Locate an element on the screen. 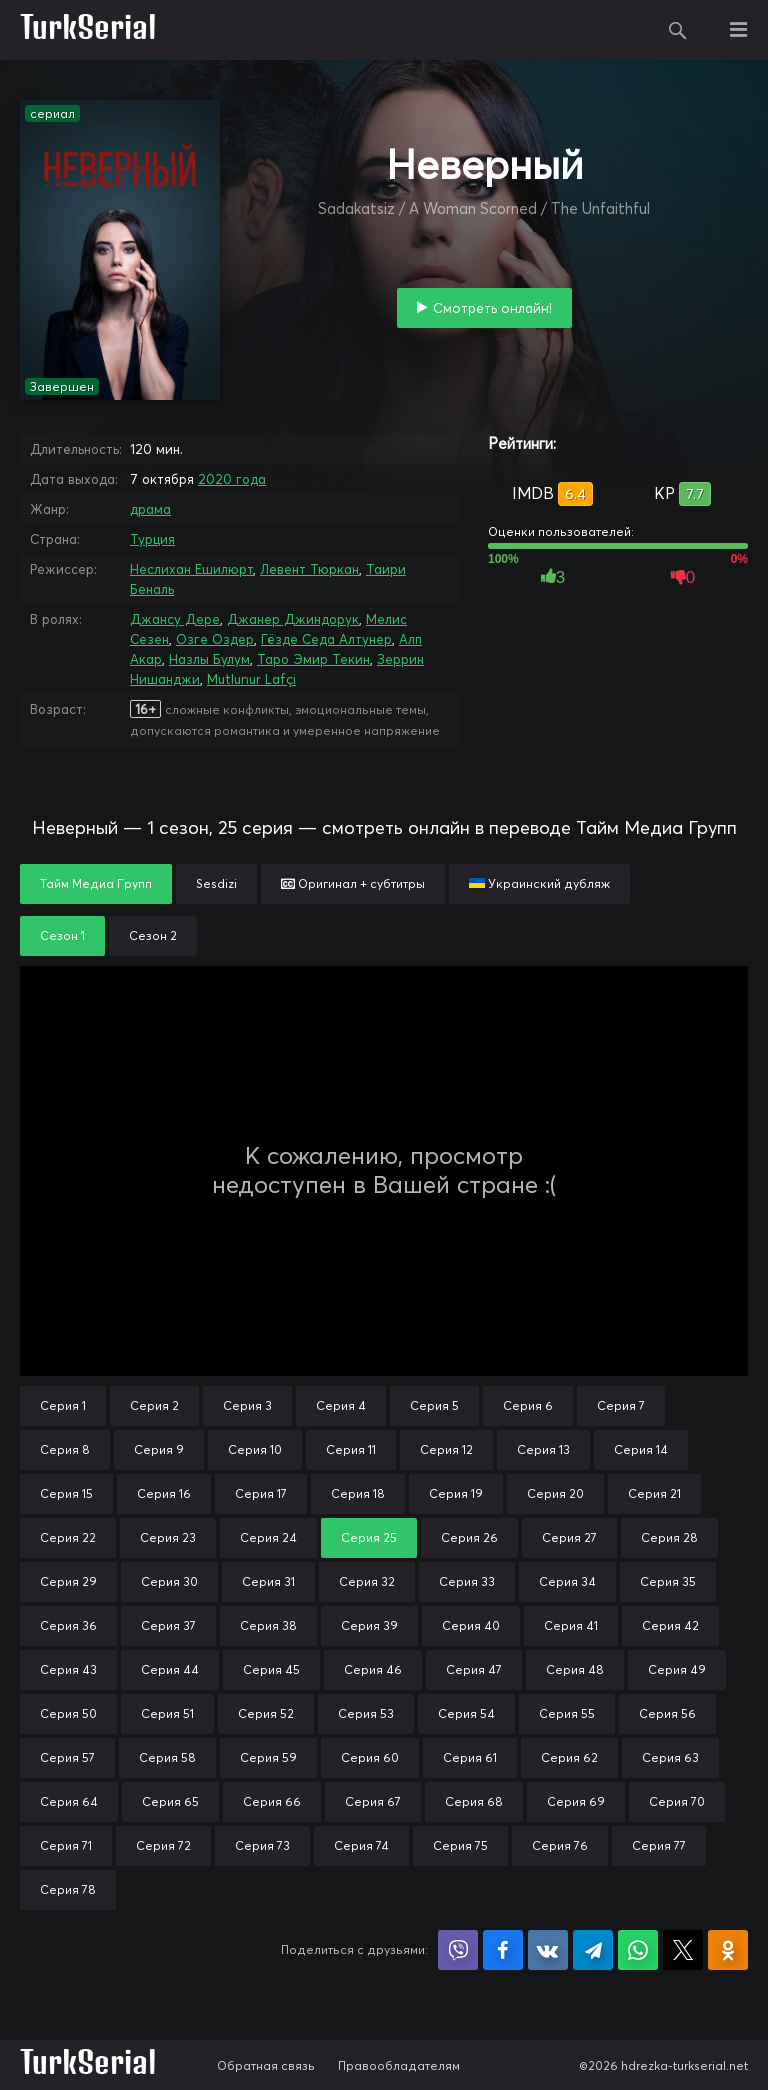 This screenshot has height=2090, width=768. Серия 47 is located at coordinates (474, 1669).